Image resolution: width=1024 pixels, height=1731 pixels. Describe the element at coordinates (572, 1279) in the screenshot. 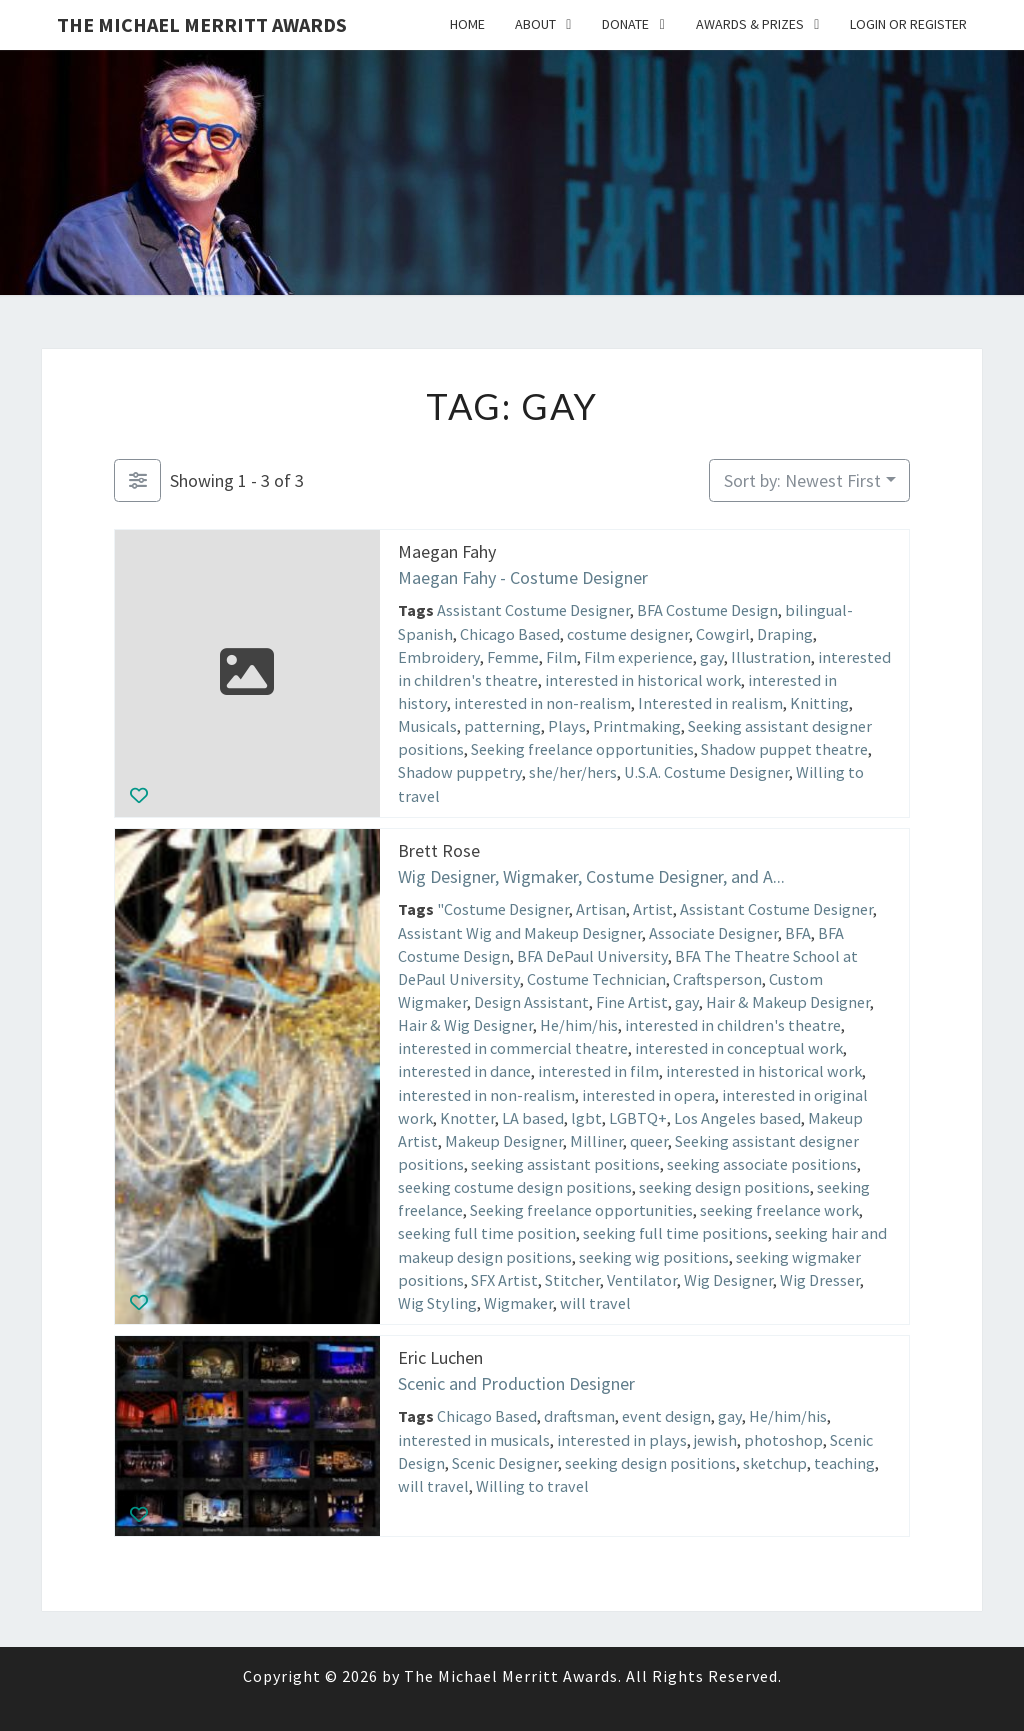

I see `Stitcher` at that location.